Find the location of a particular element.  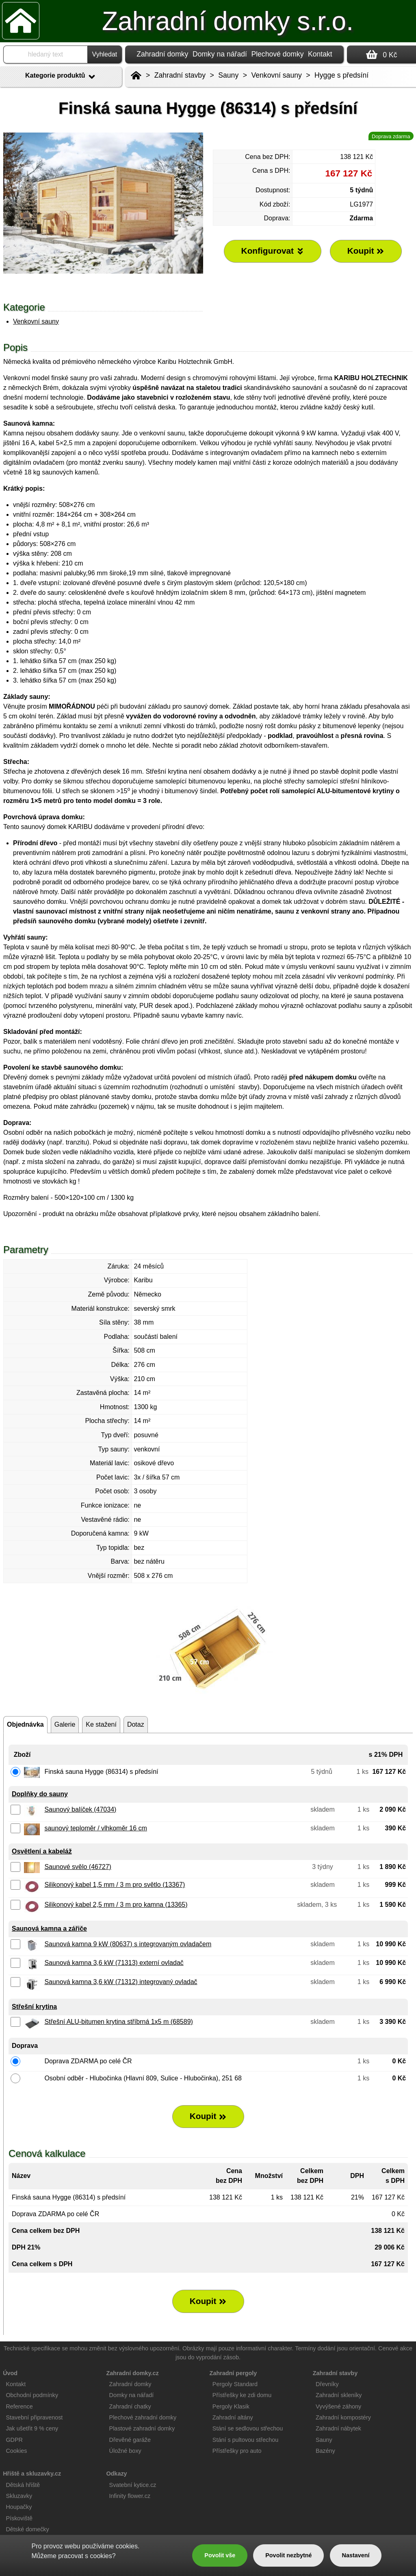

Osvětlení a kabeláž is located at coordinates (42, 1851).